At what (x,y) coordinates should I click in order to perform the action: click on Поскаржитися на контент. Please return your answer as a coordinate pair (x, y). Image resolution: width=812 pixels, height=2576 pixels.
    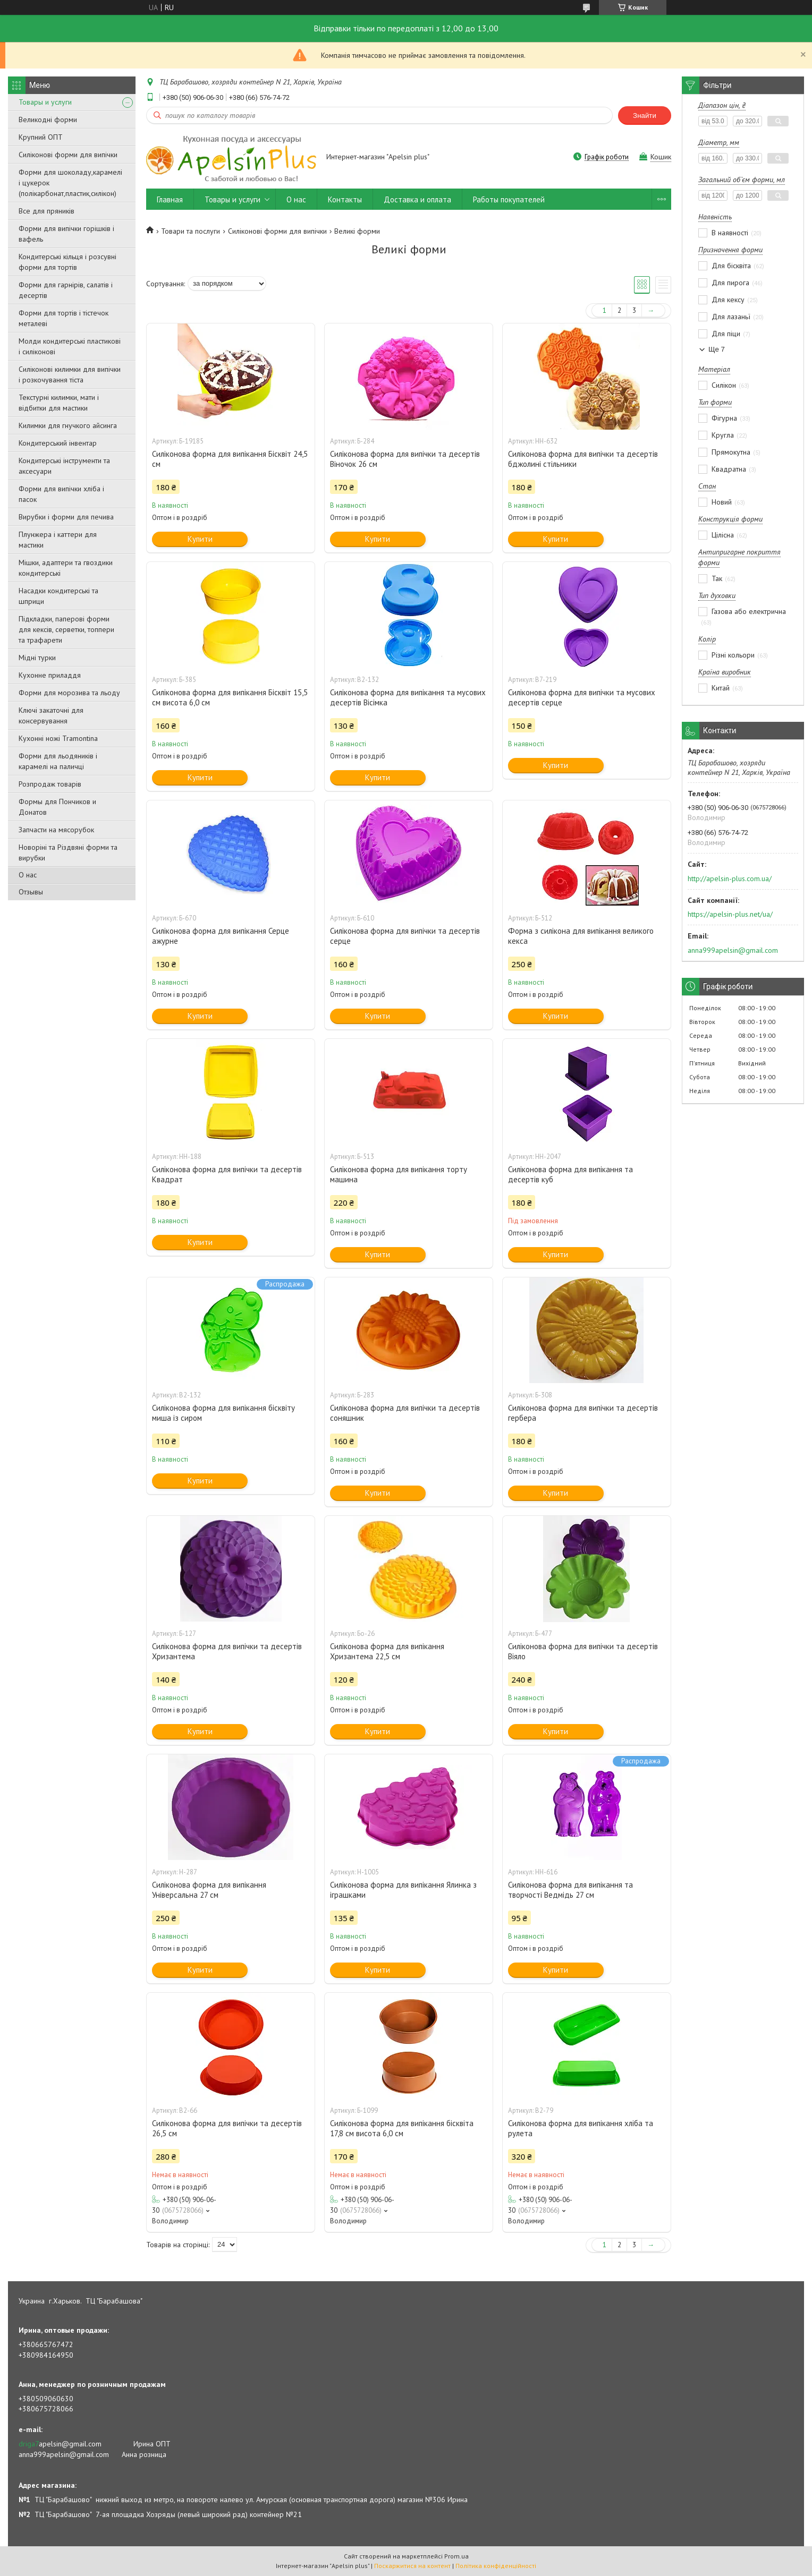
    Looking at the image, I should click on (412, 2566).